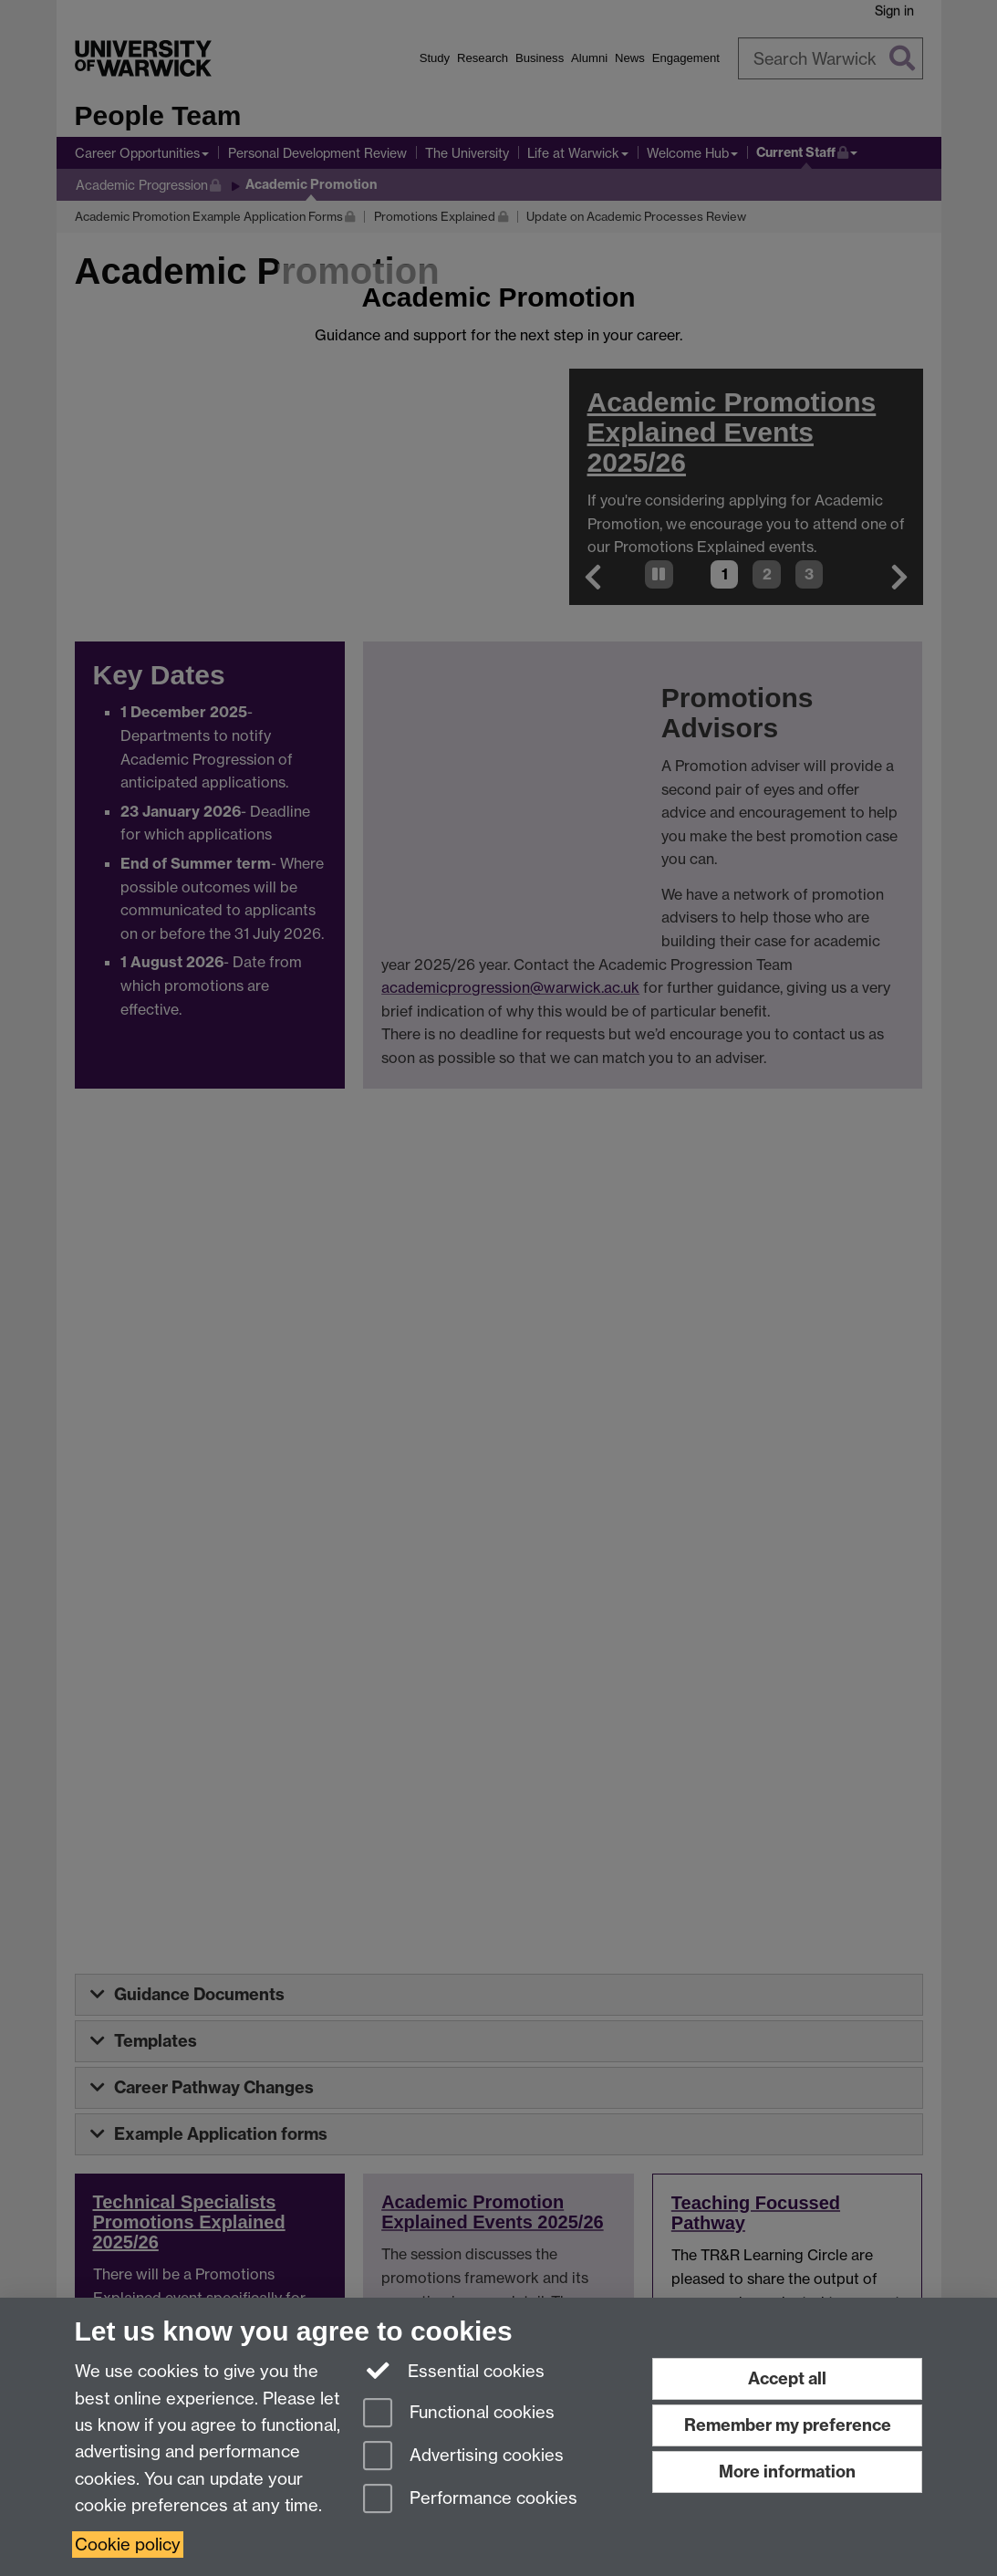 The width and height of the screenshot is (997, 2576). Describe the element at coordinates (463, 2457) in the screenshot. I see `Advertising cookies` at that location.